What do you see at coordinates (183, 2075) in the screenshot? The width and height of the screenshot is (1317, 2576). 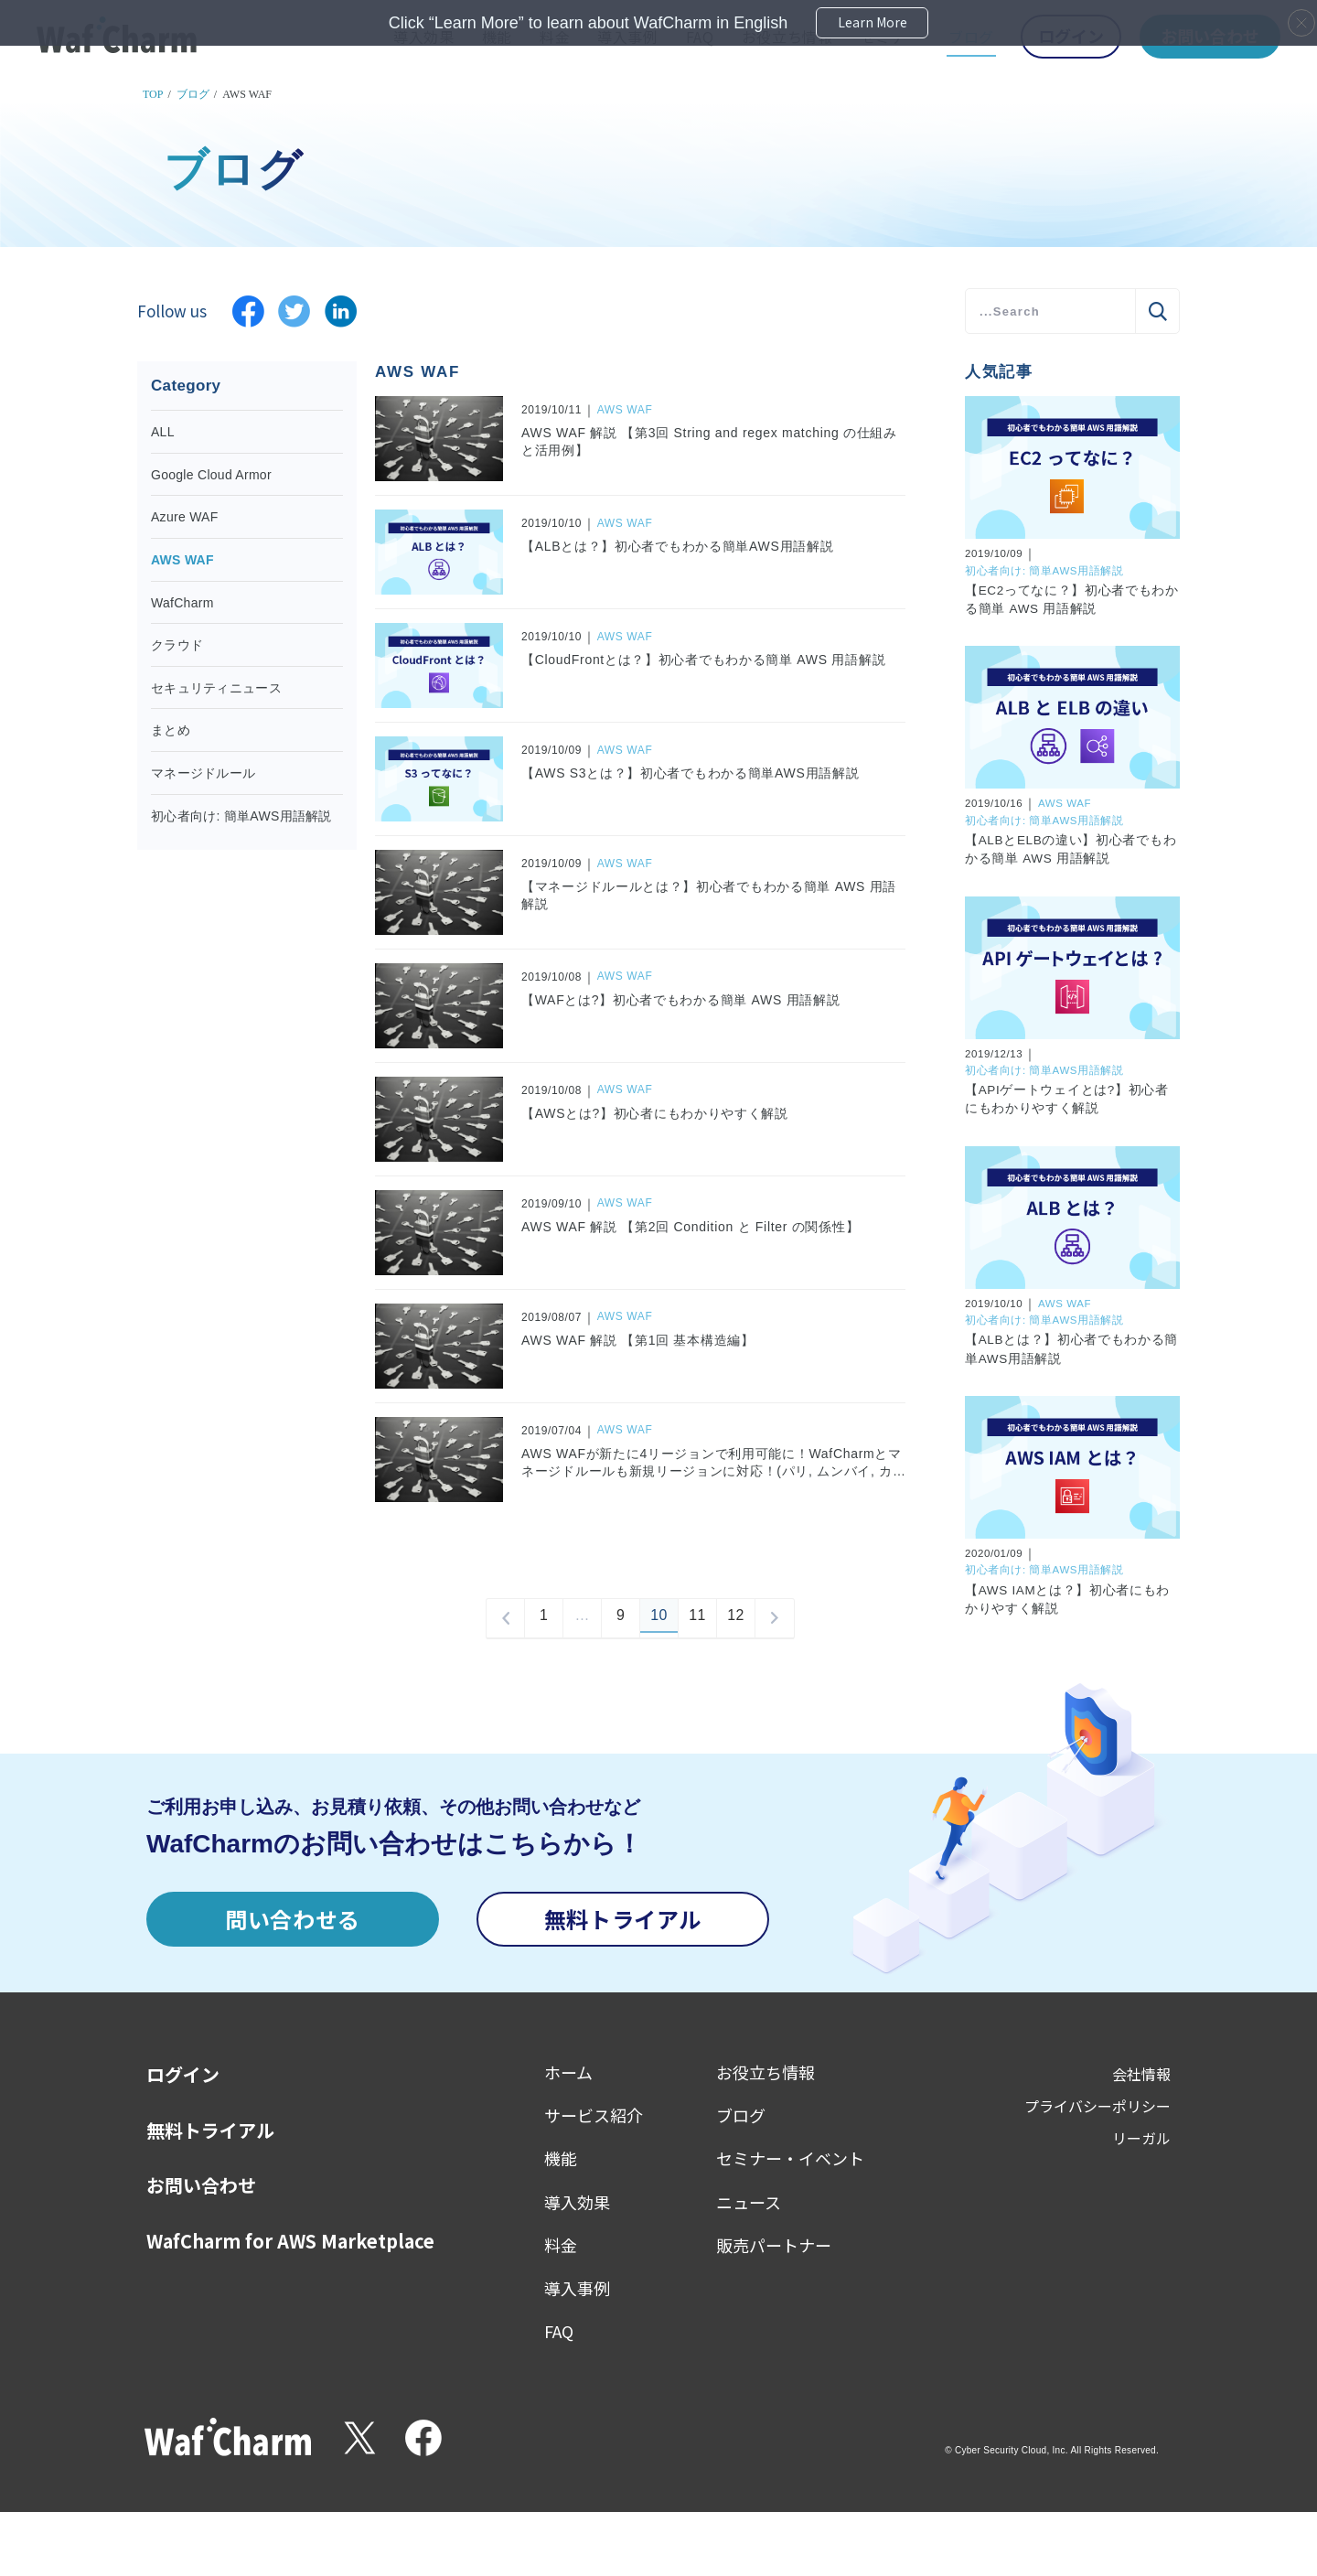 I see `ログイン` at bounding box center [183, 2075].